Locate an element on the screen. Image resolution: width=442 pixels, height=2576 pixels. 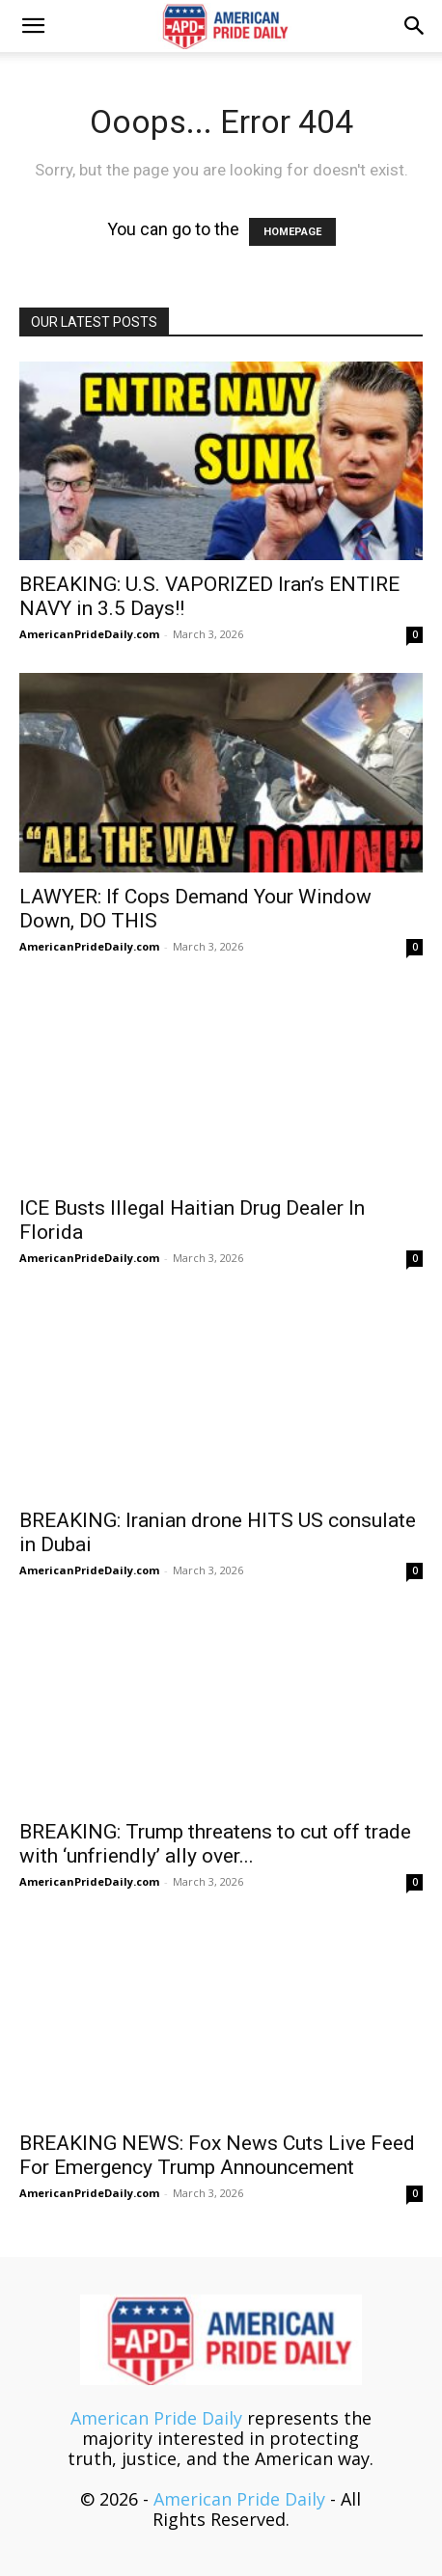
BREAKING: Trump threatens to cut off trade with ‘unfriendly’ ally over... is located at coordinates (215, 1843).